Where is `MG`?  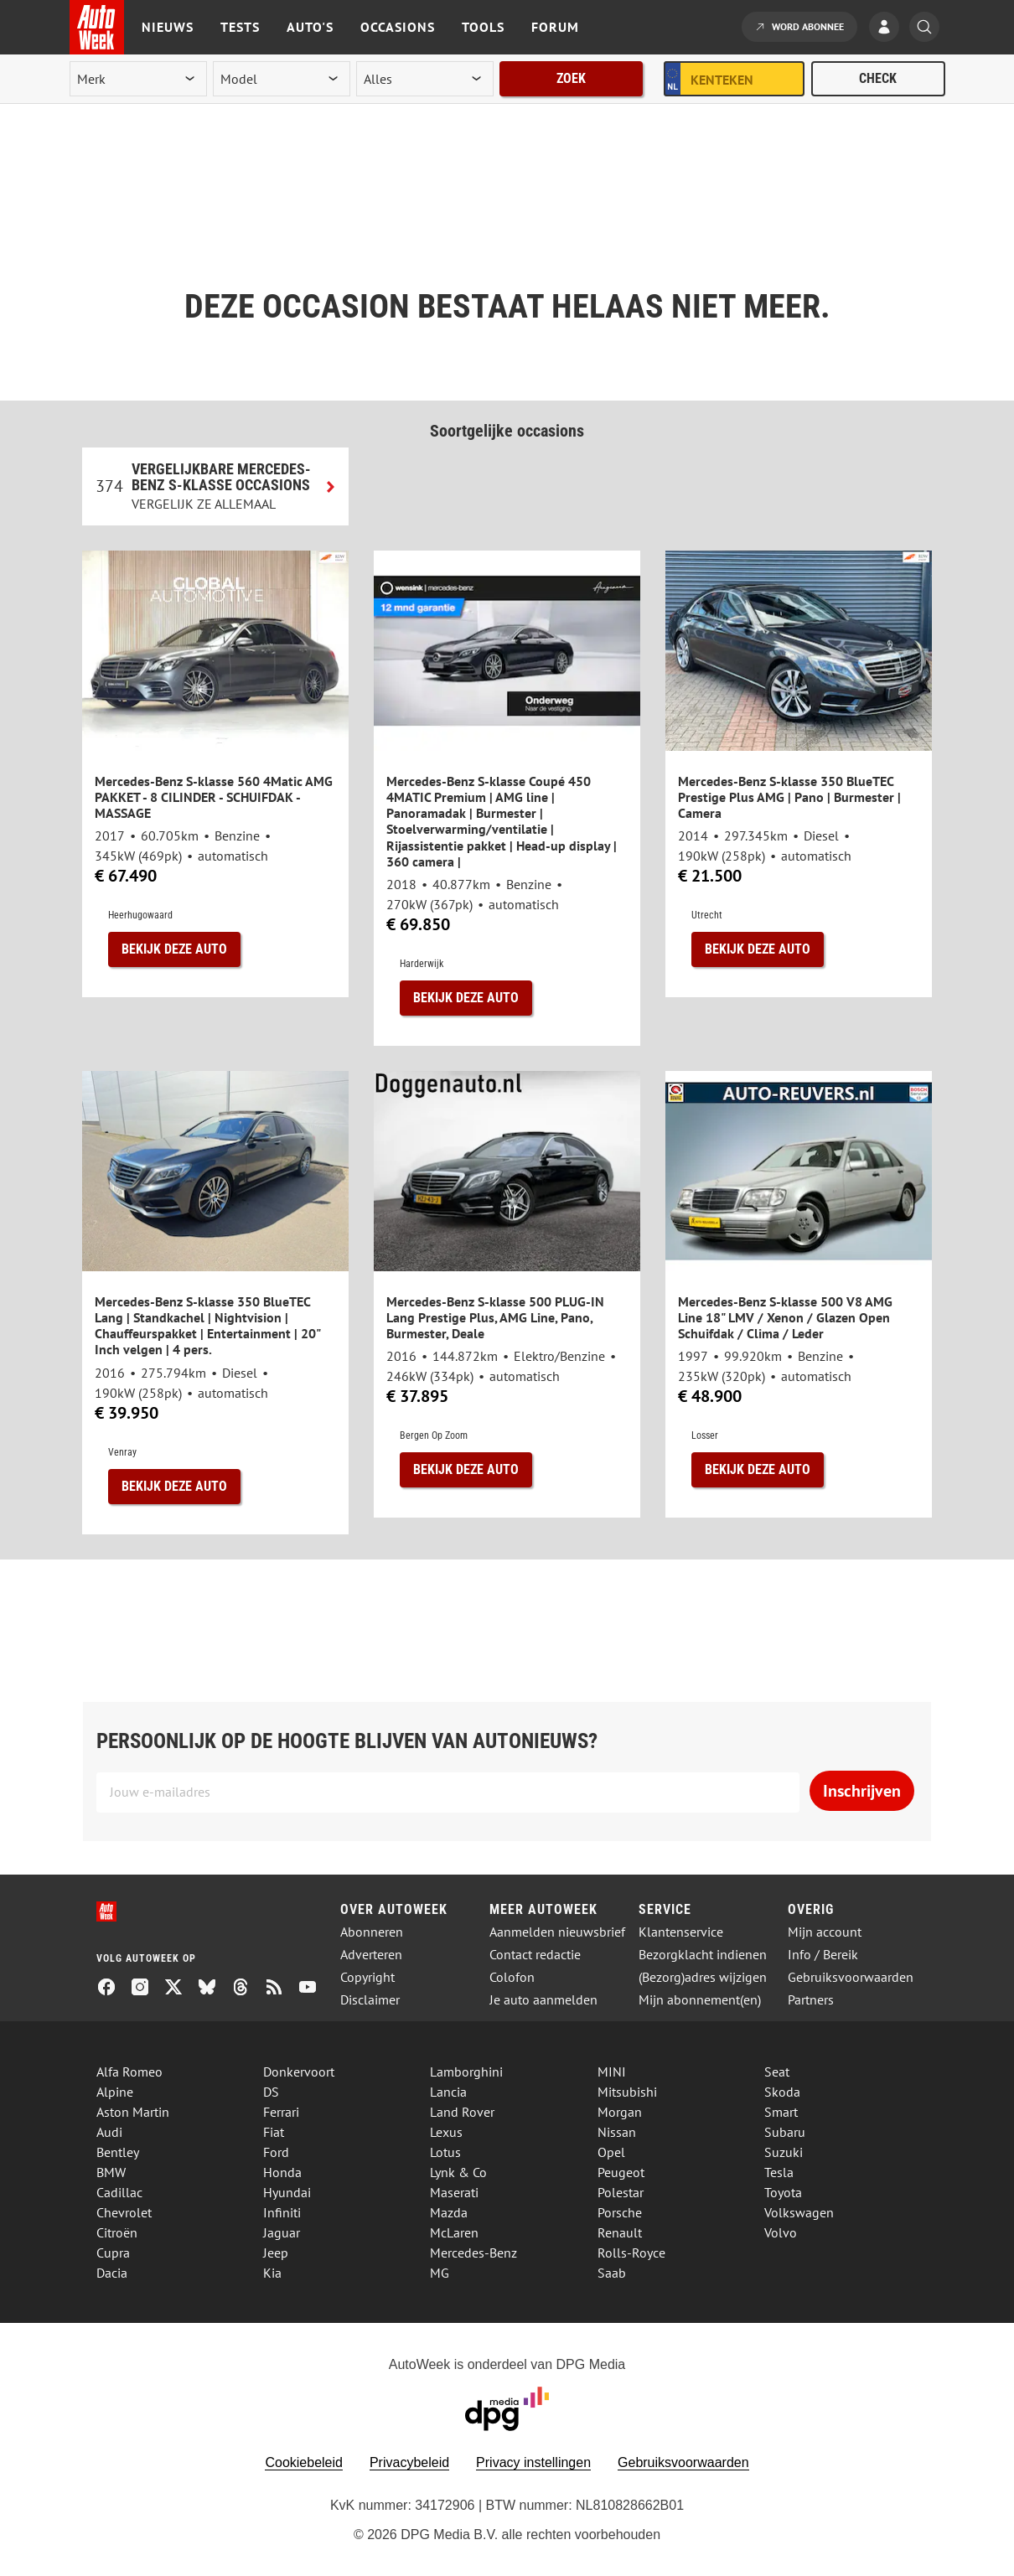 MG is located at coordinates (439, 2272).